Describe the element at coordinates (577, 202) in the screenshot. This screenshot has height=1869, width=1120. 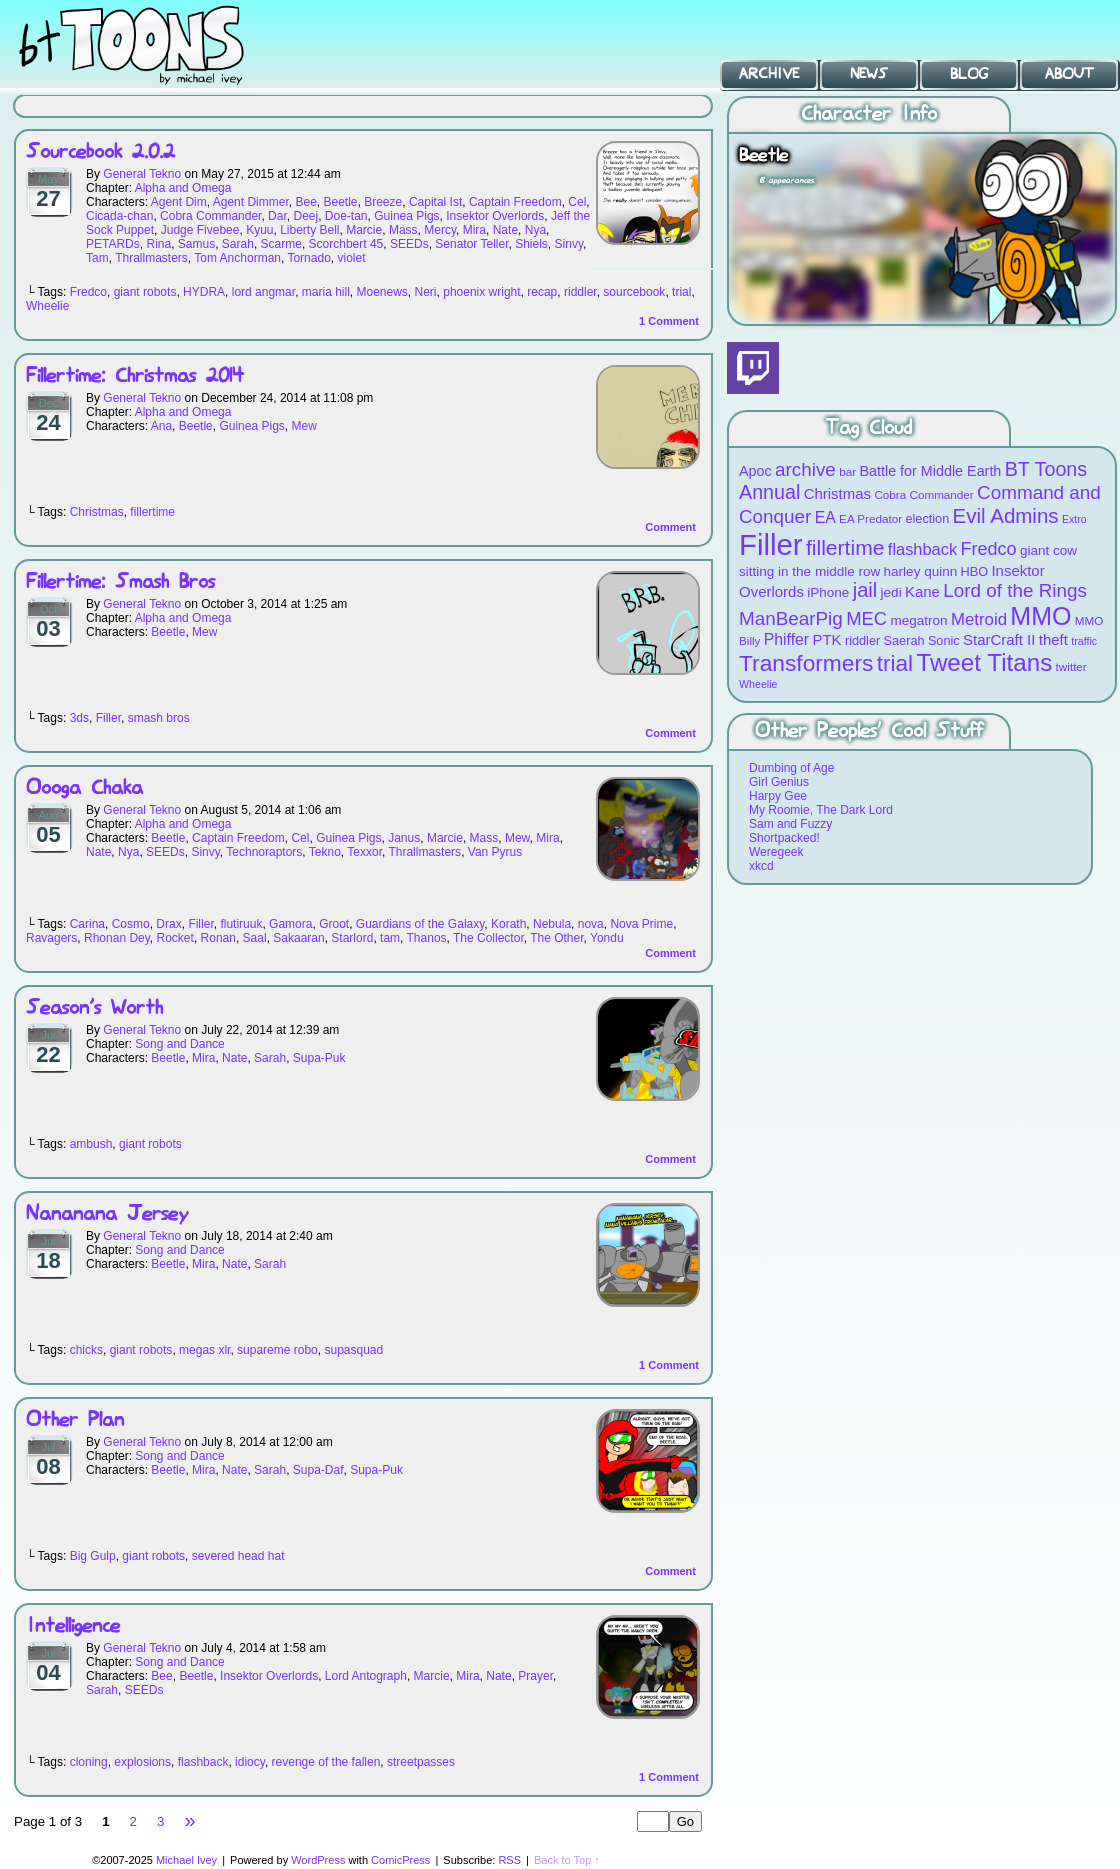
I see `Cel` at that location.